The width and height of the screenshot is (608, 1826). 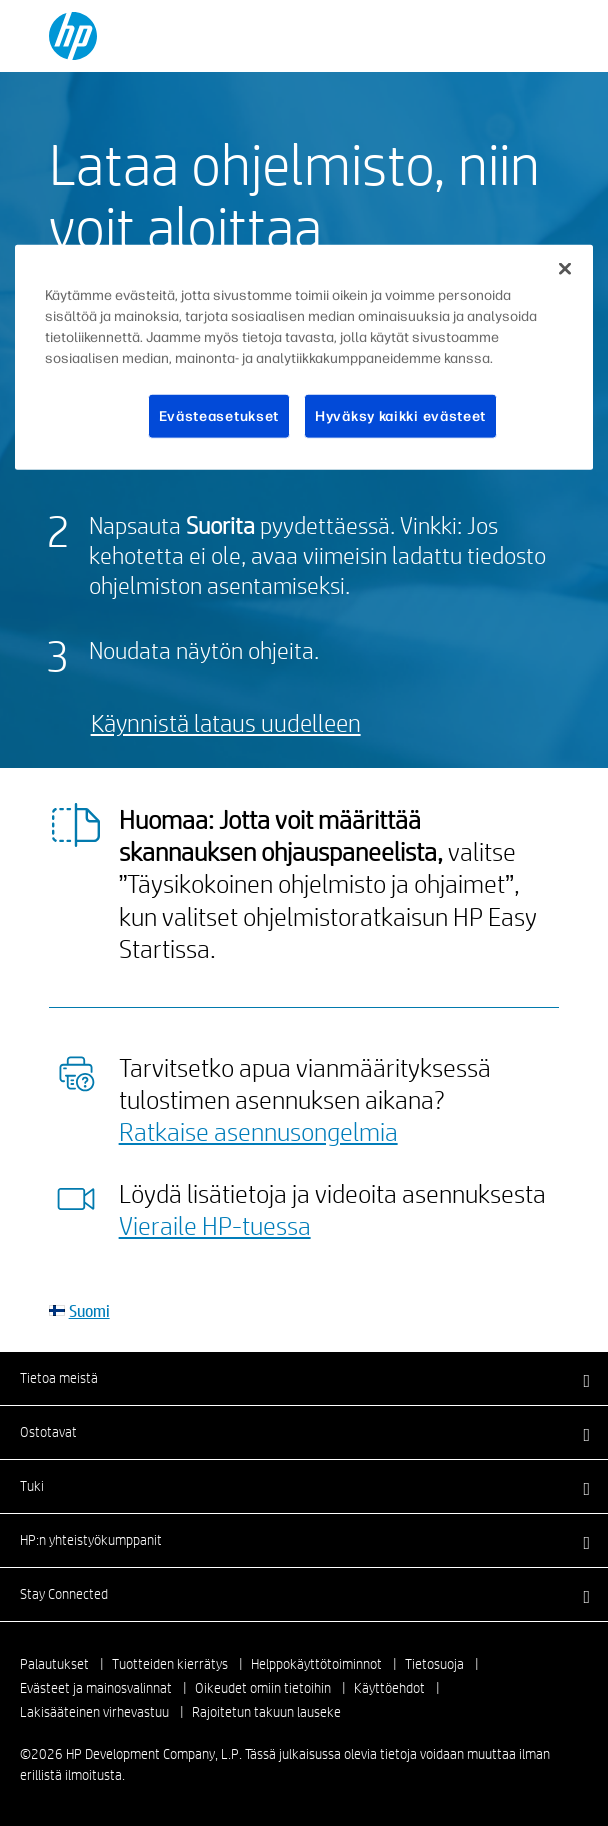 I want to click on Vieraile HP-tuessa, so click(x=215, y=1225).